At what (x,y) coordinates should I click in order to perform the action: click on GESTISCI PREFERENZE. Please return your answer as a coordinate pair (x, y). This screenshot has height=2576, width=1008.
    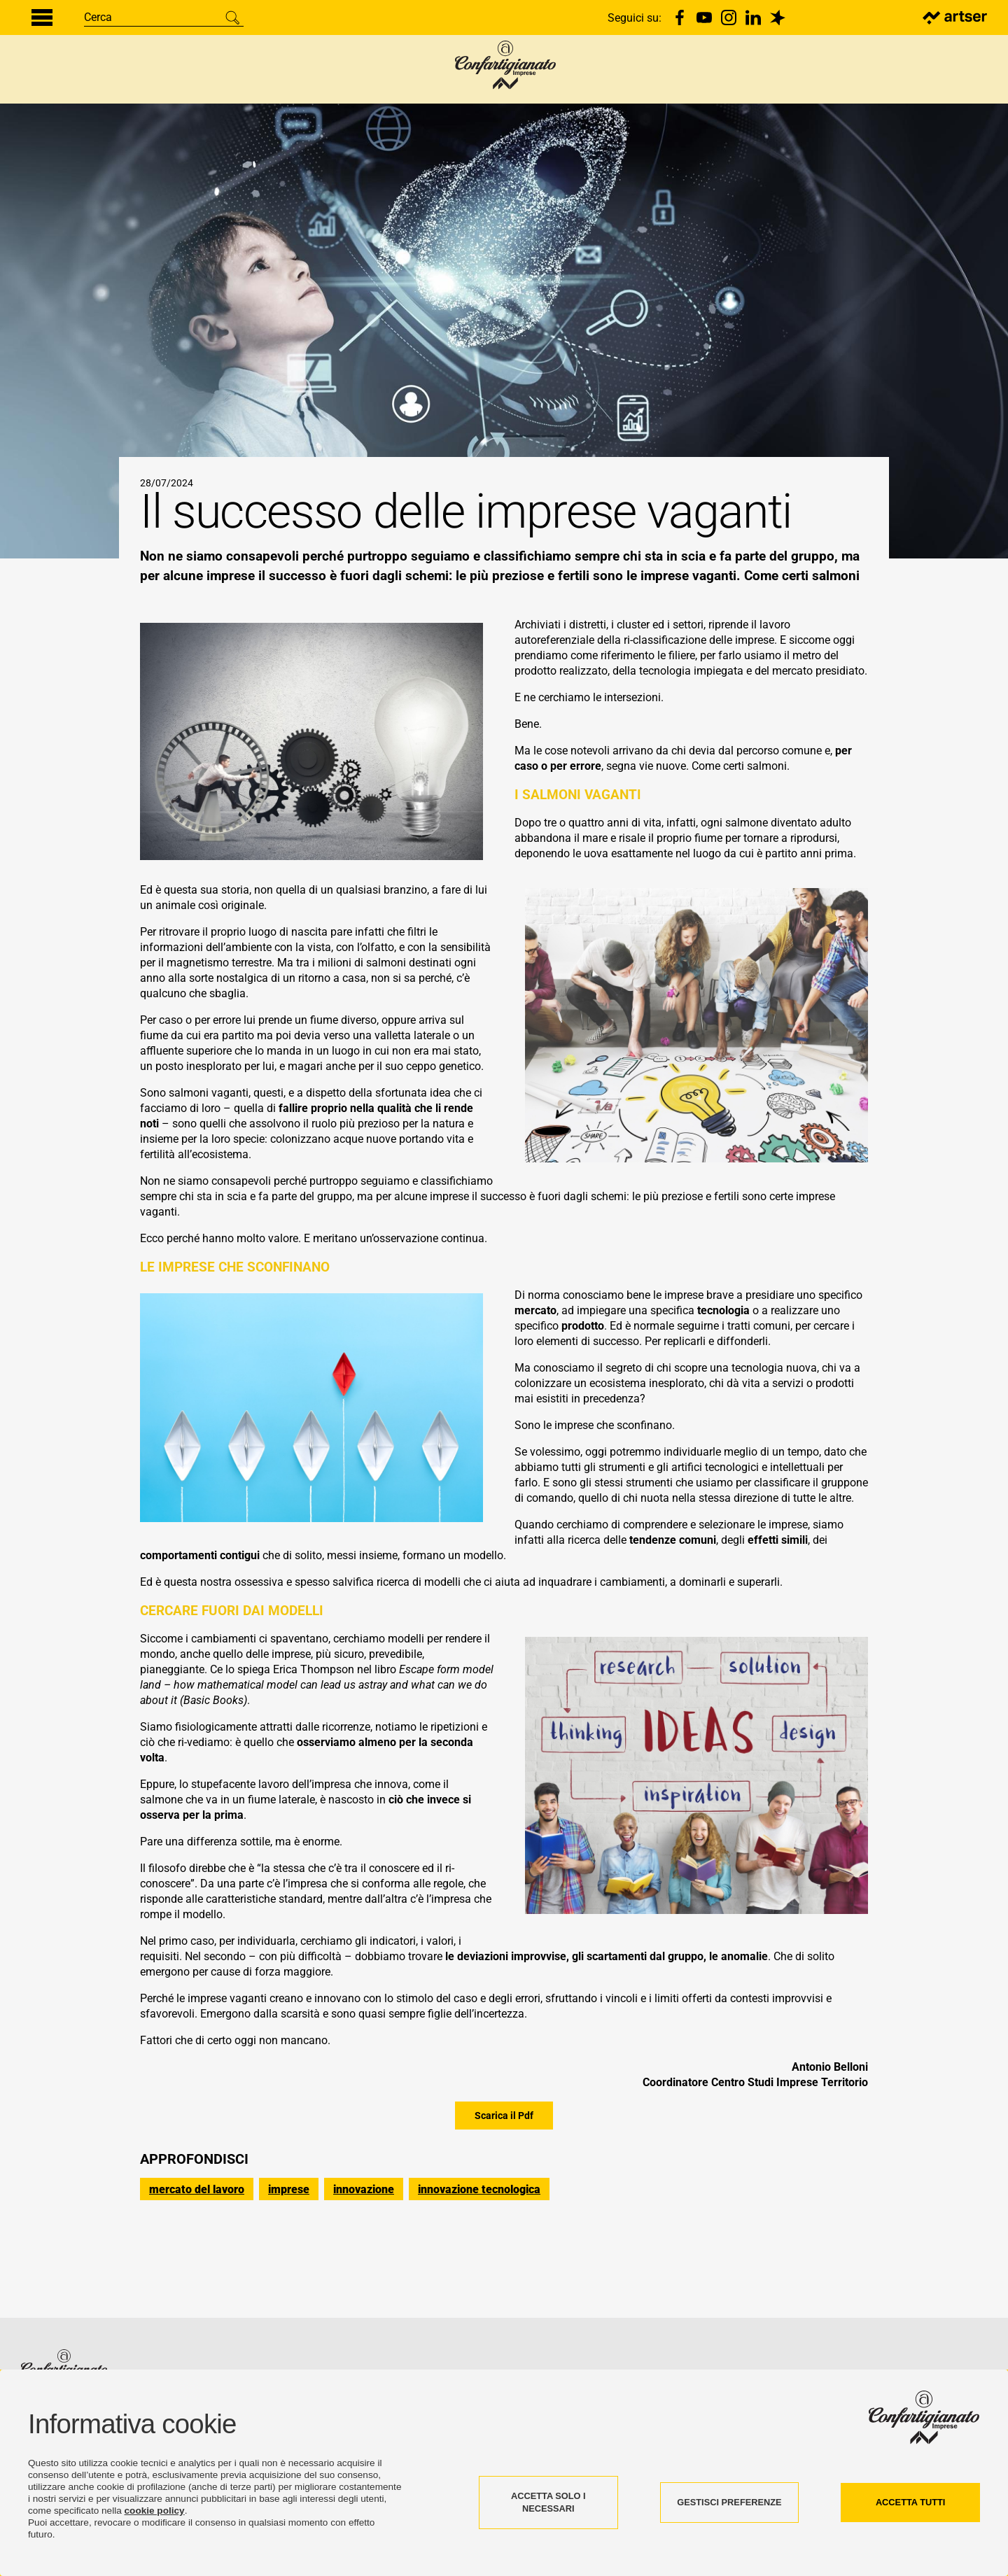
    Looking at the image, I should click on (729, 2502).